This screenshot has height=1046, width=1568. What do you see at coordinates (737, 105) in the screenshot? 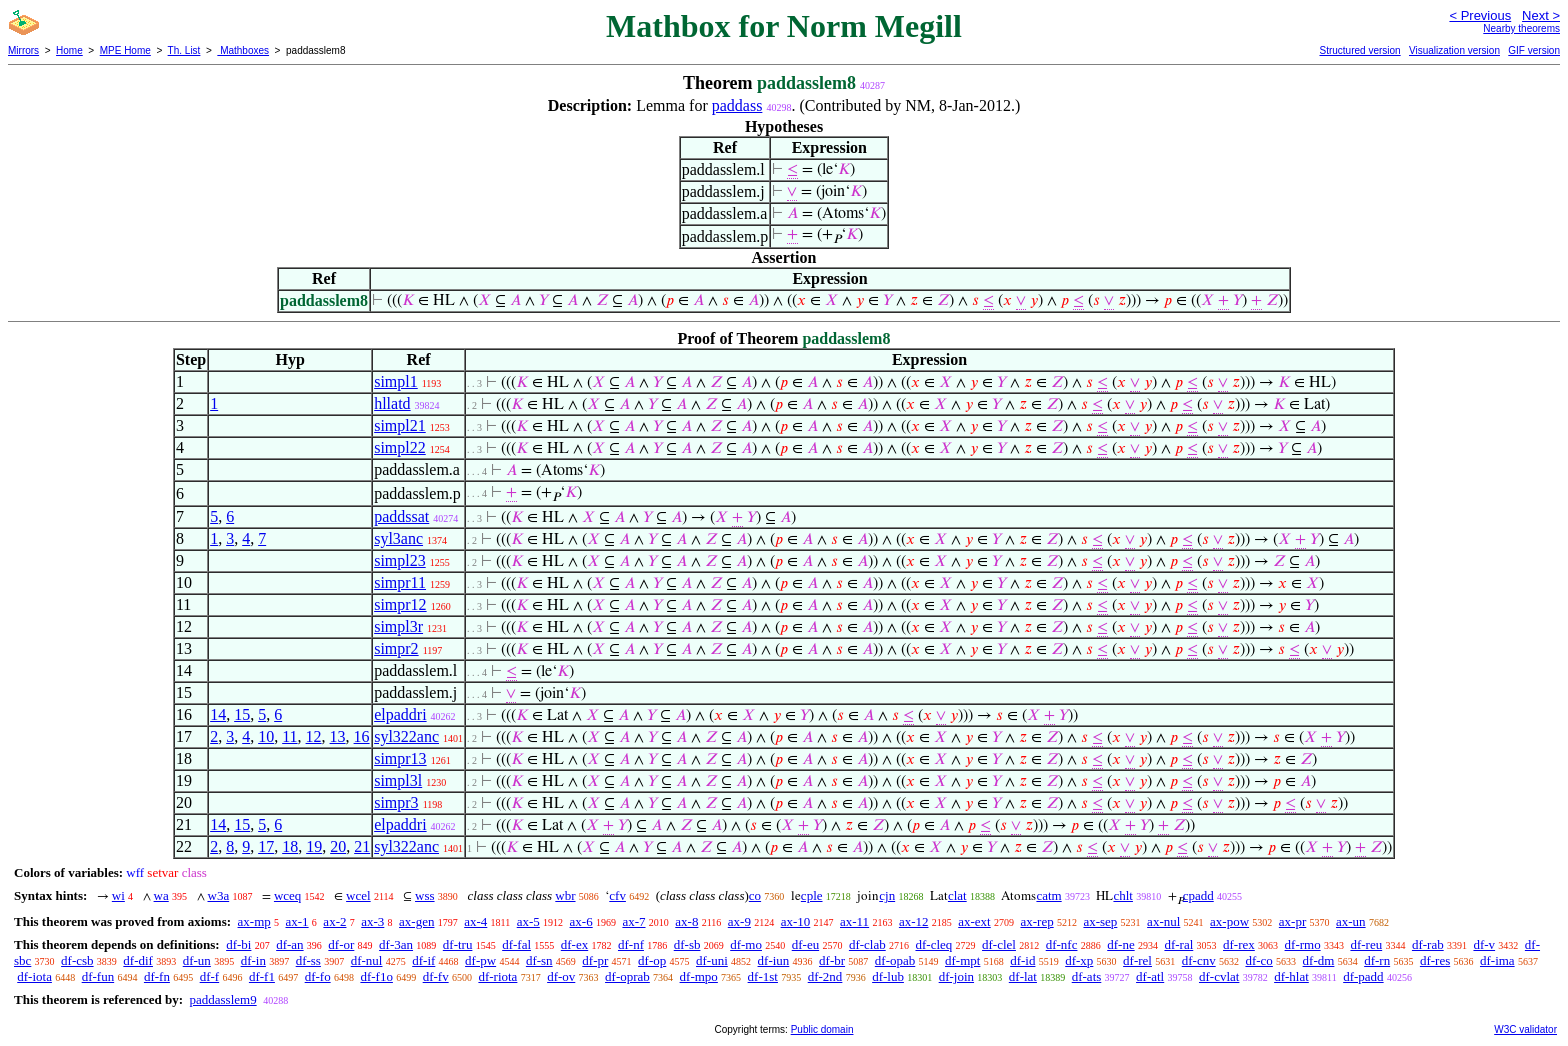
I see `paddass` at bounding box center [737, 105].